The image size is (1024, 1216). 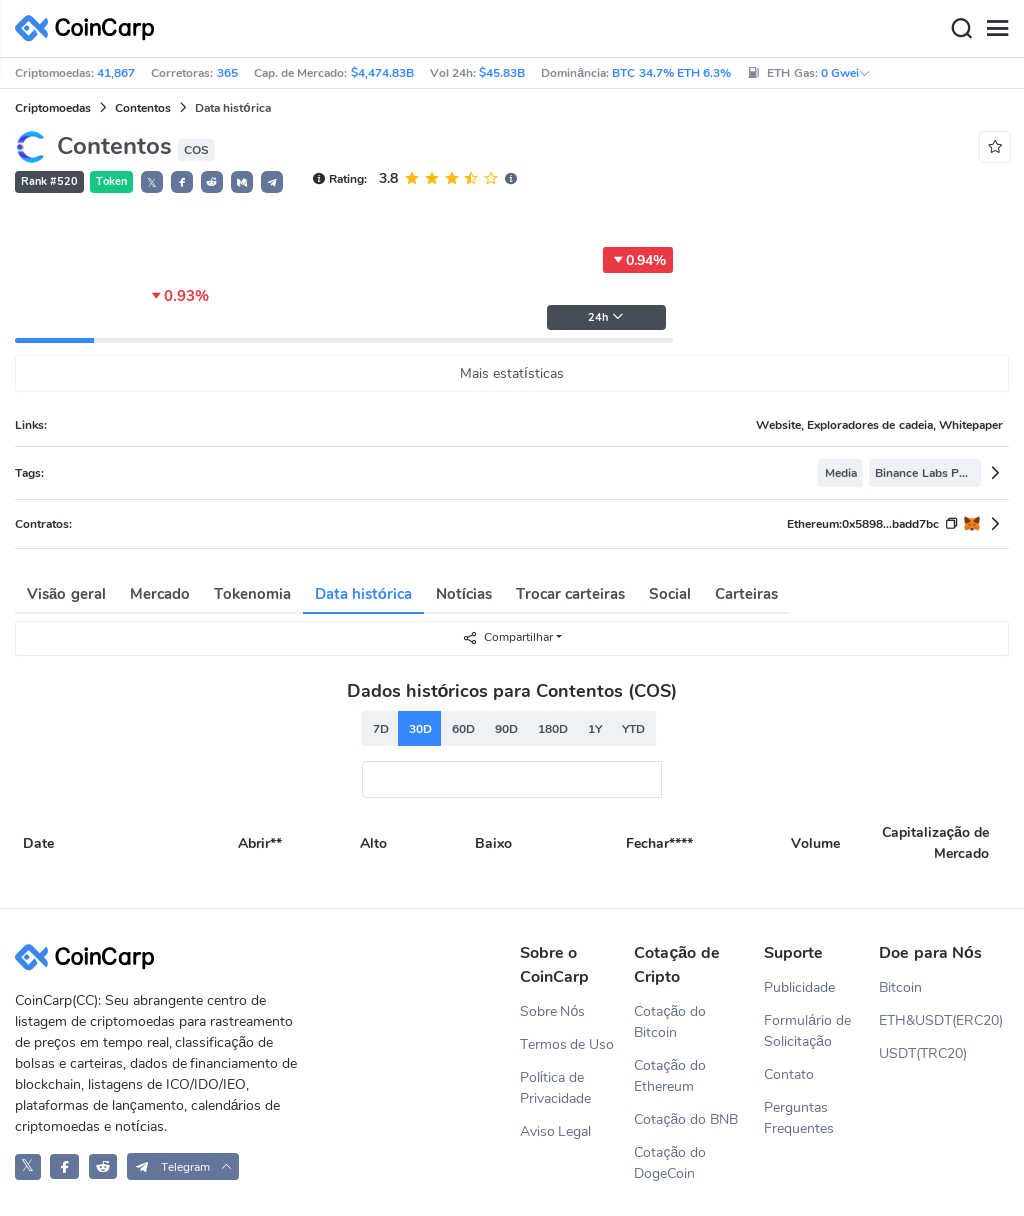 I want to click on Cotação do Bitcoin, so click(x=670, y=1022).